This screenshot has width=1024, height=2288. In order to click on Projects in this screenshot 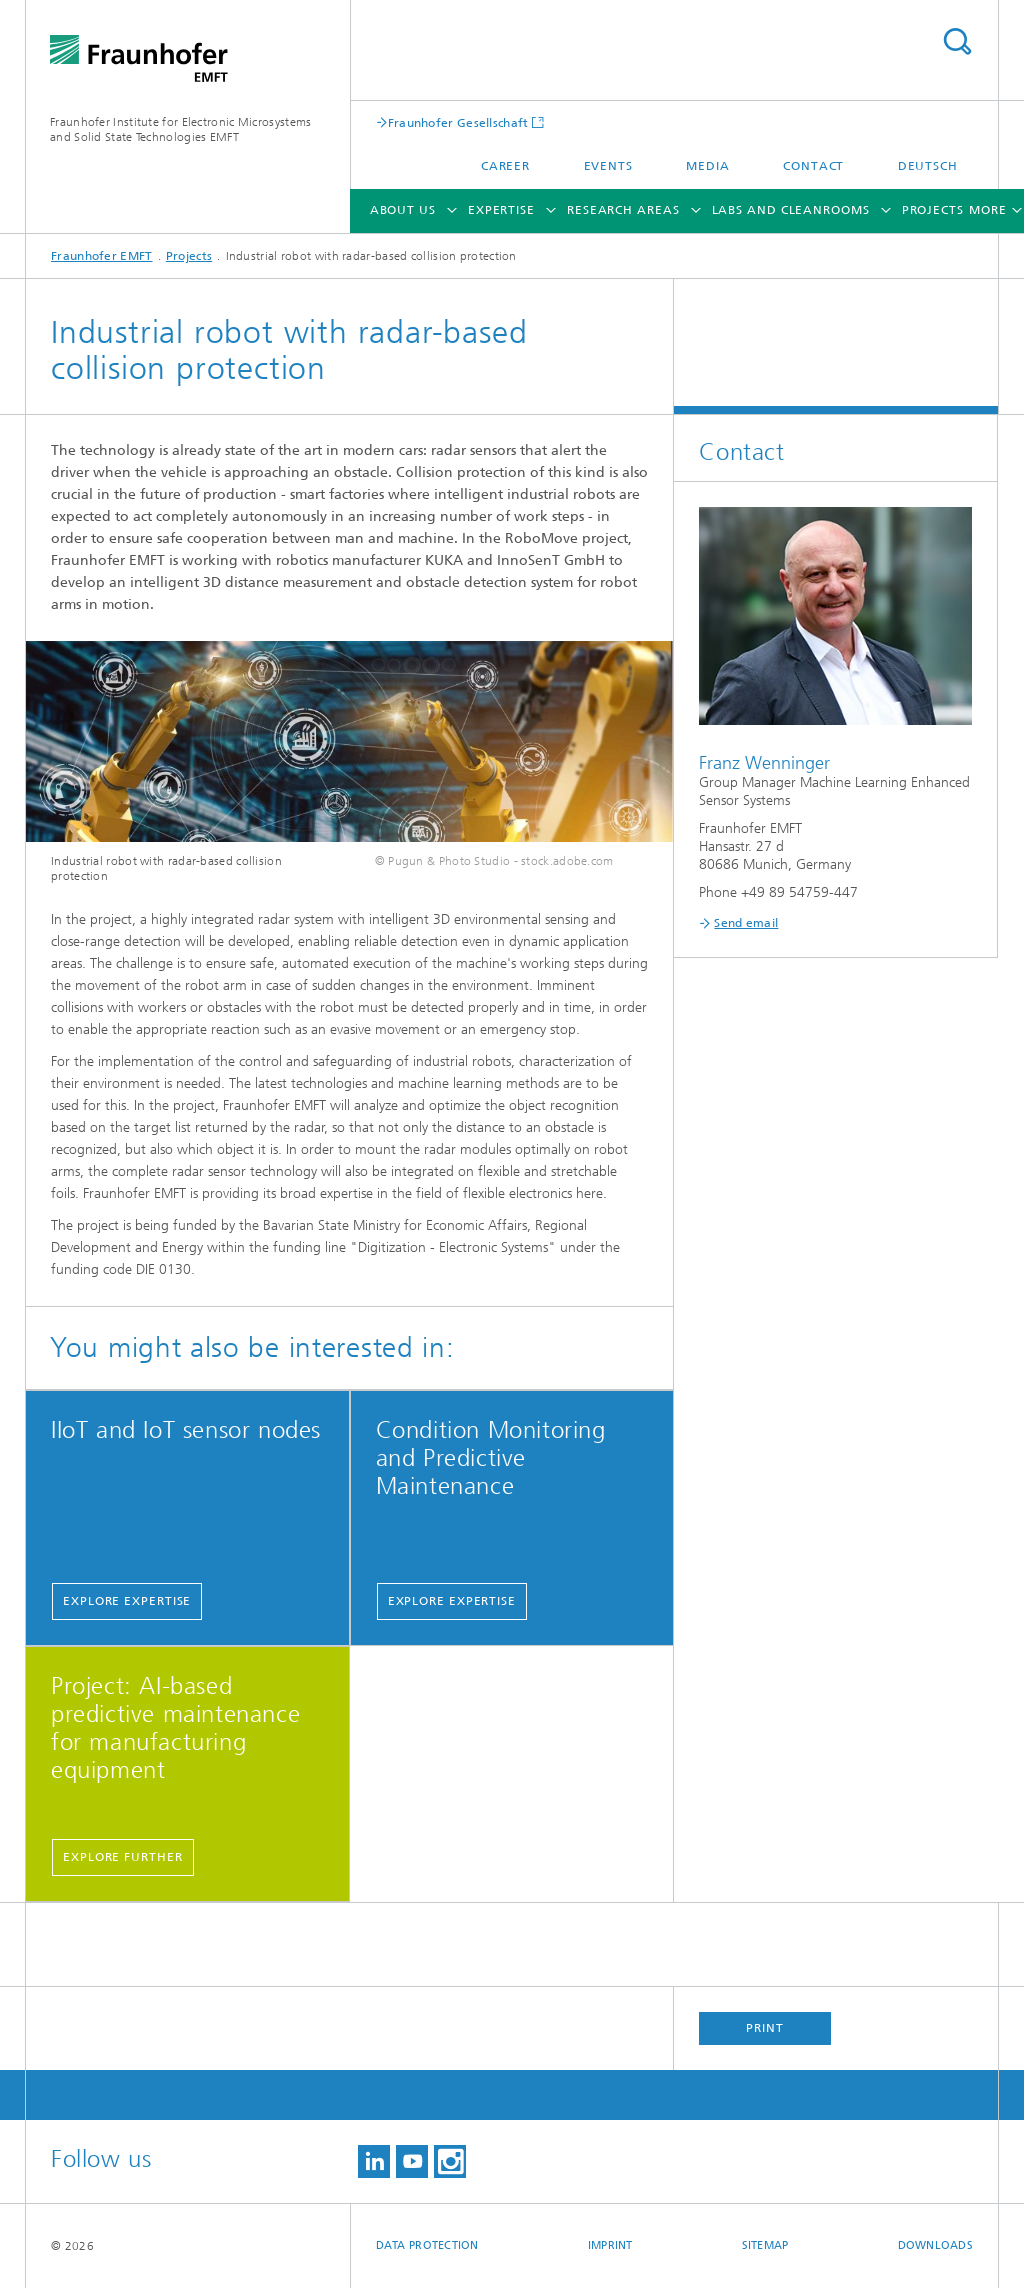, I will do `click(933, 210)`.